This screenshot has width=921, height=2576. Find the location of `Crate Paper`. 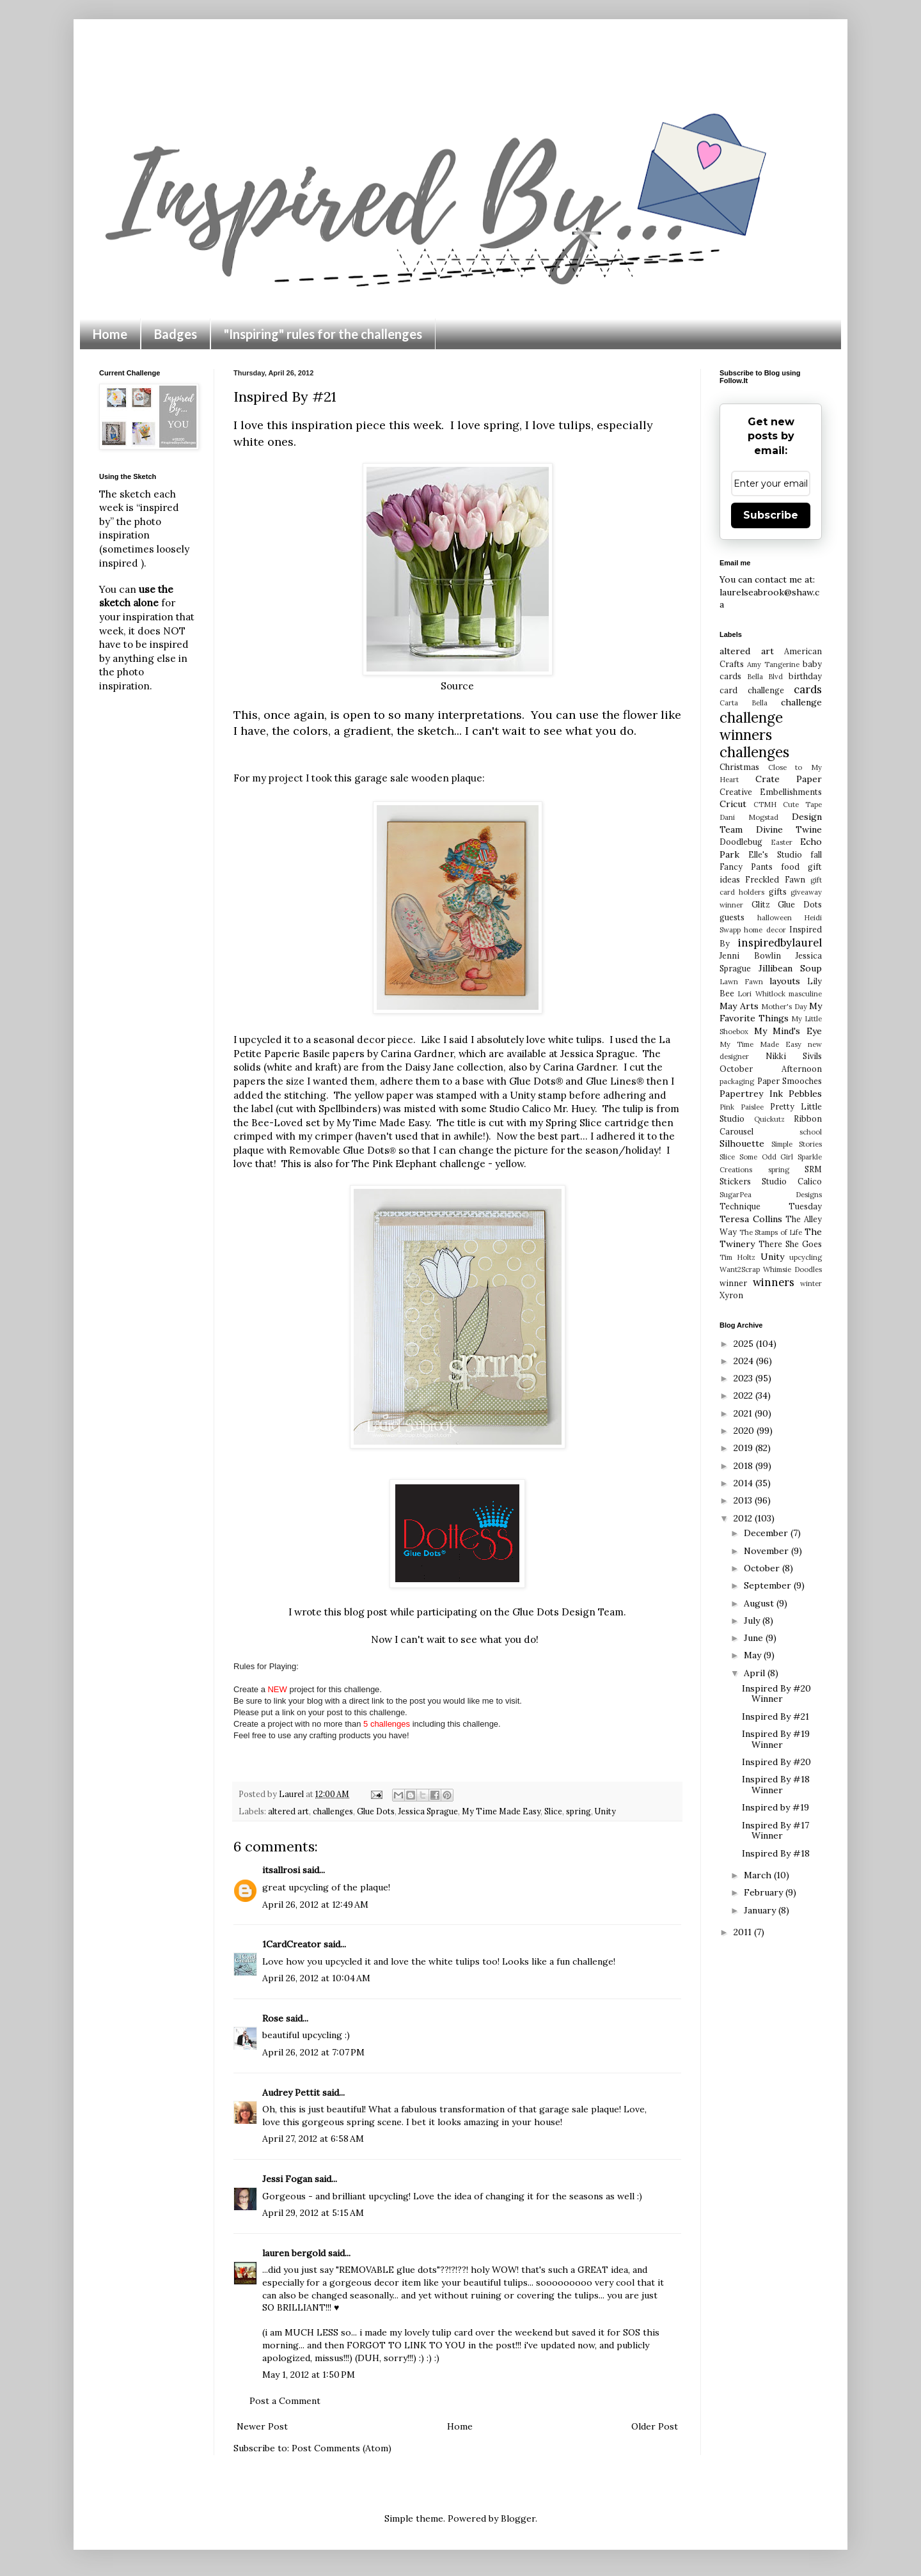

Crate Paper is located at coordinates (789, 779).